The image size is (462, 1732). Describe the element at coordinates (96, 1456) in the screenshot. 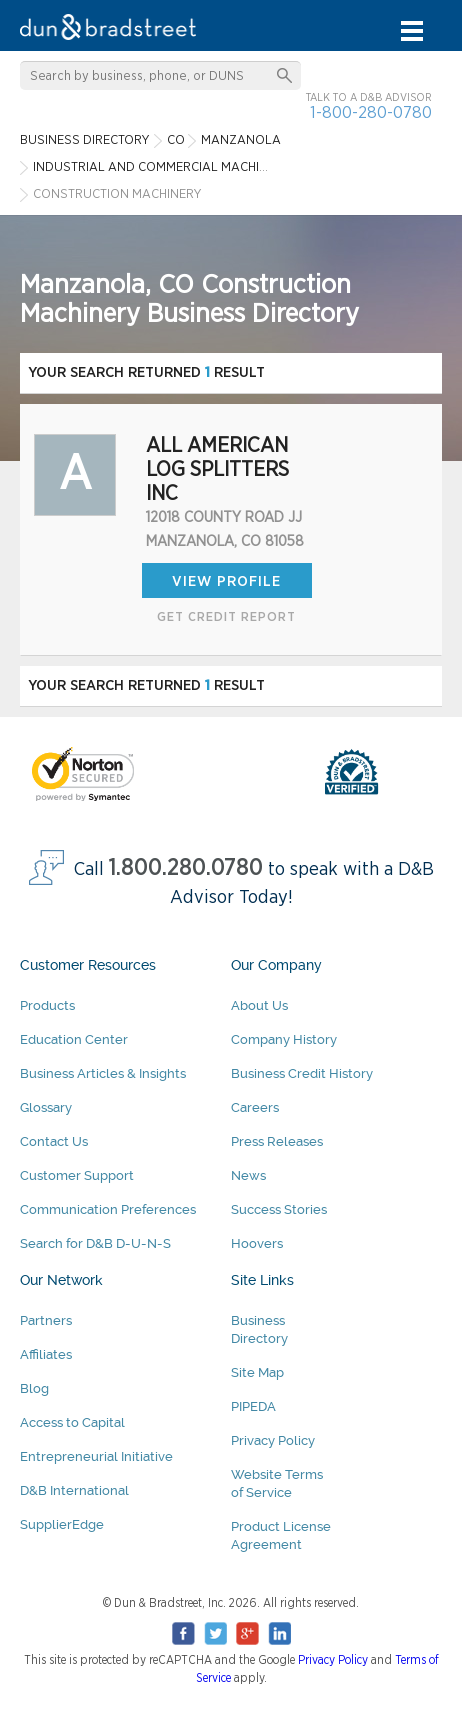

I see `Entrepreneurial Initiative` at that location.